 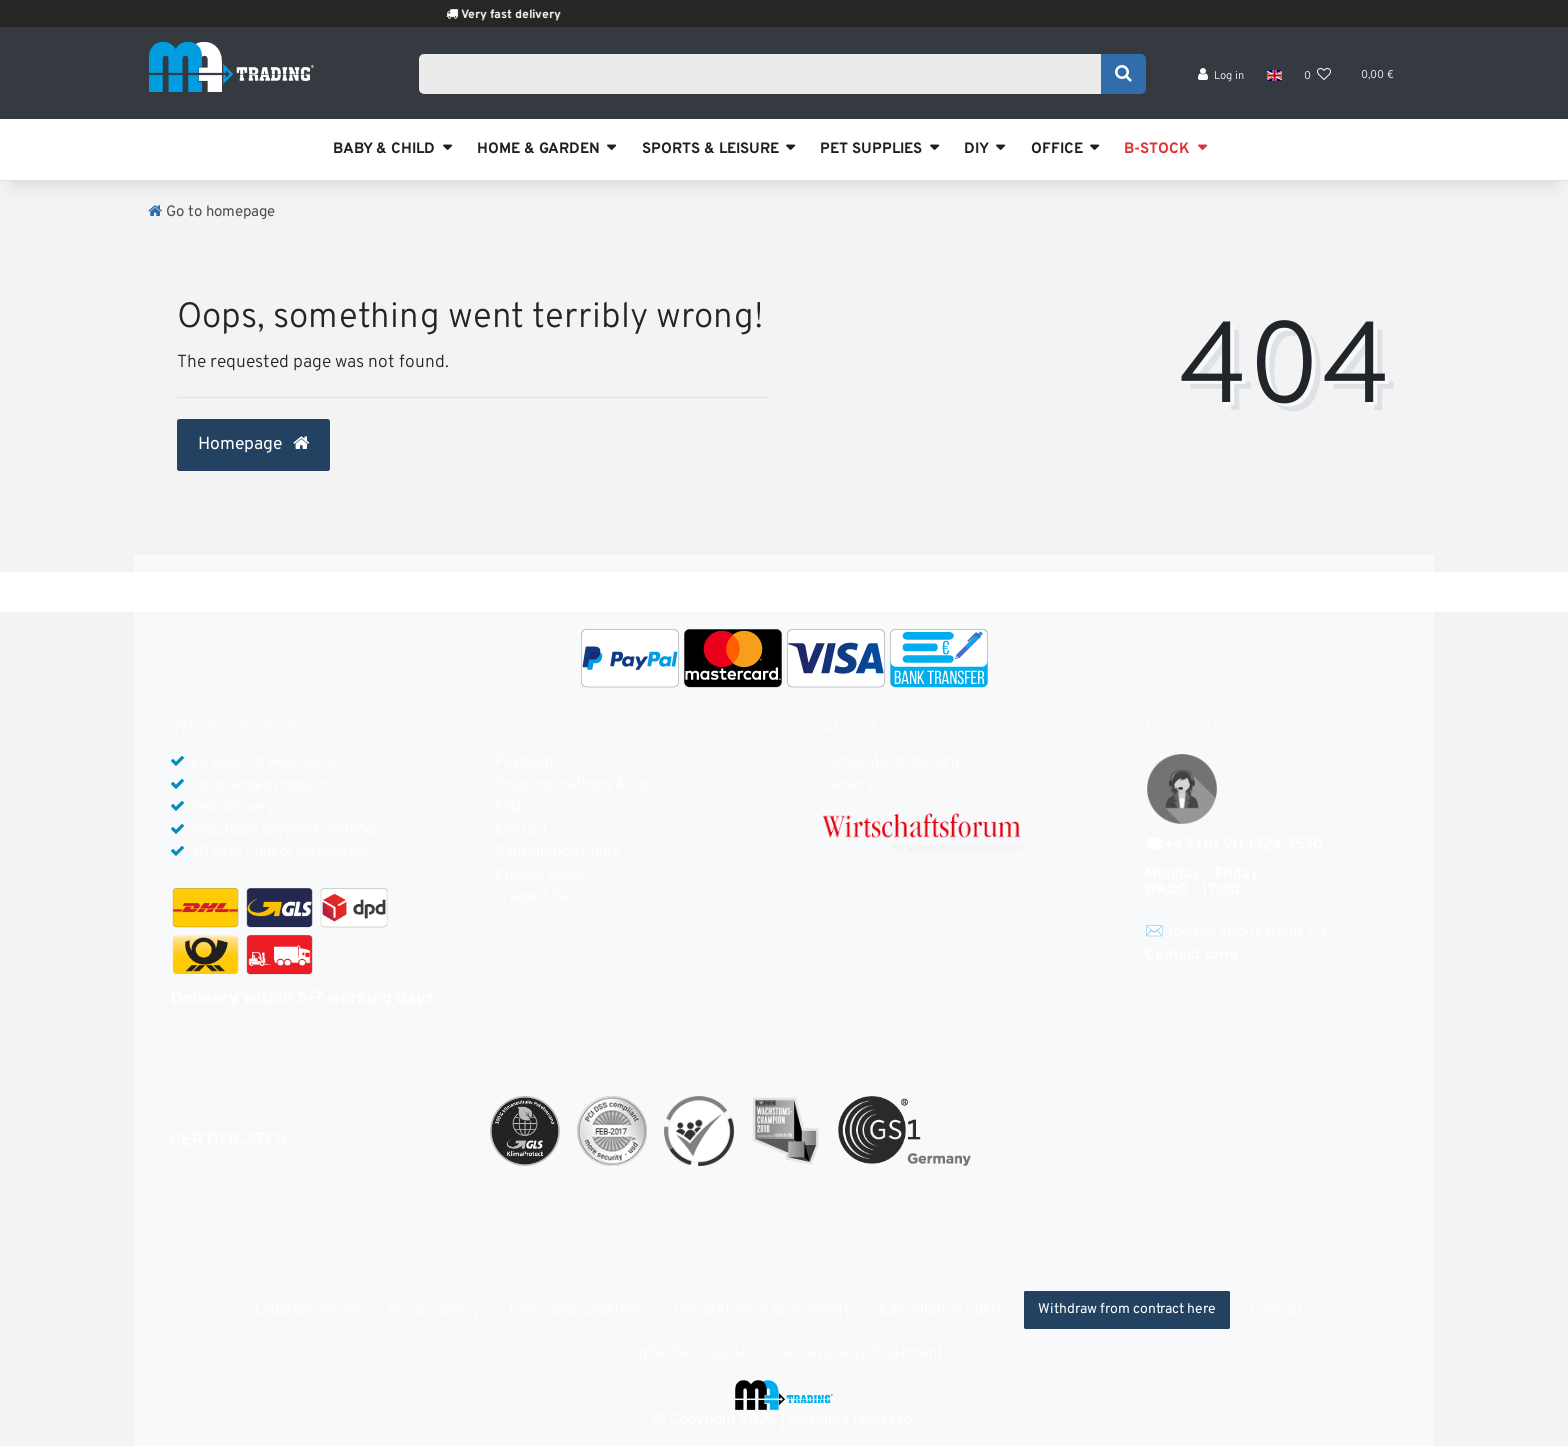 What do you see at coordinates (557, 852) in the screenshot?
I see `Cancellation rights` at bounding box center [557, 852].